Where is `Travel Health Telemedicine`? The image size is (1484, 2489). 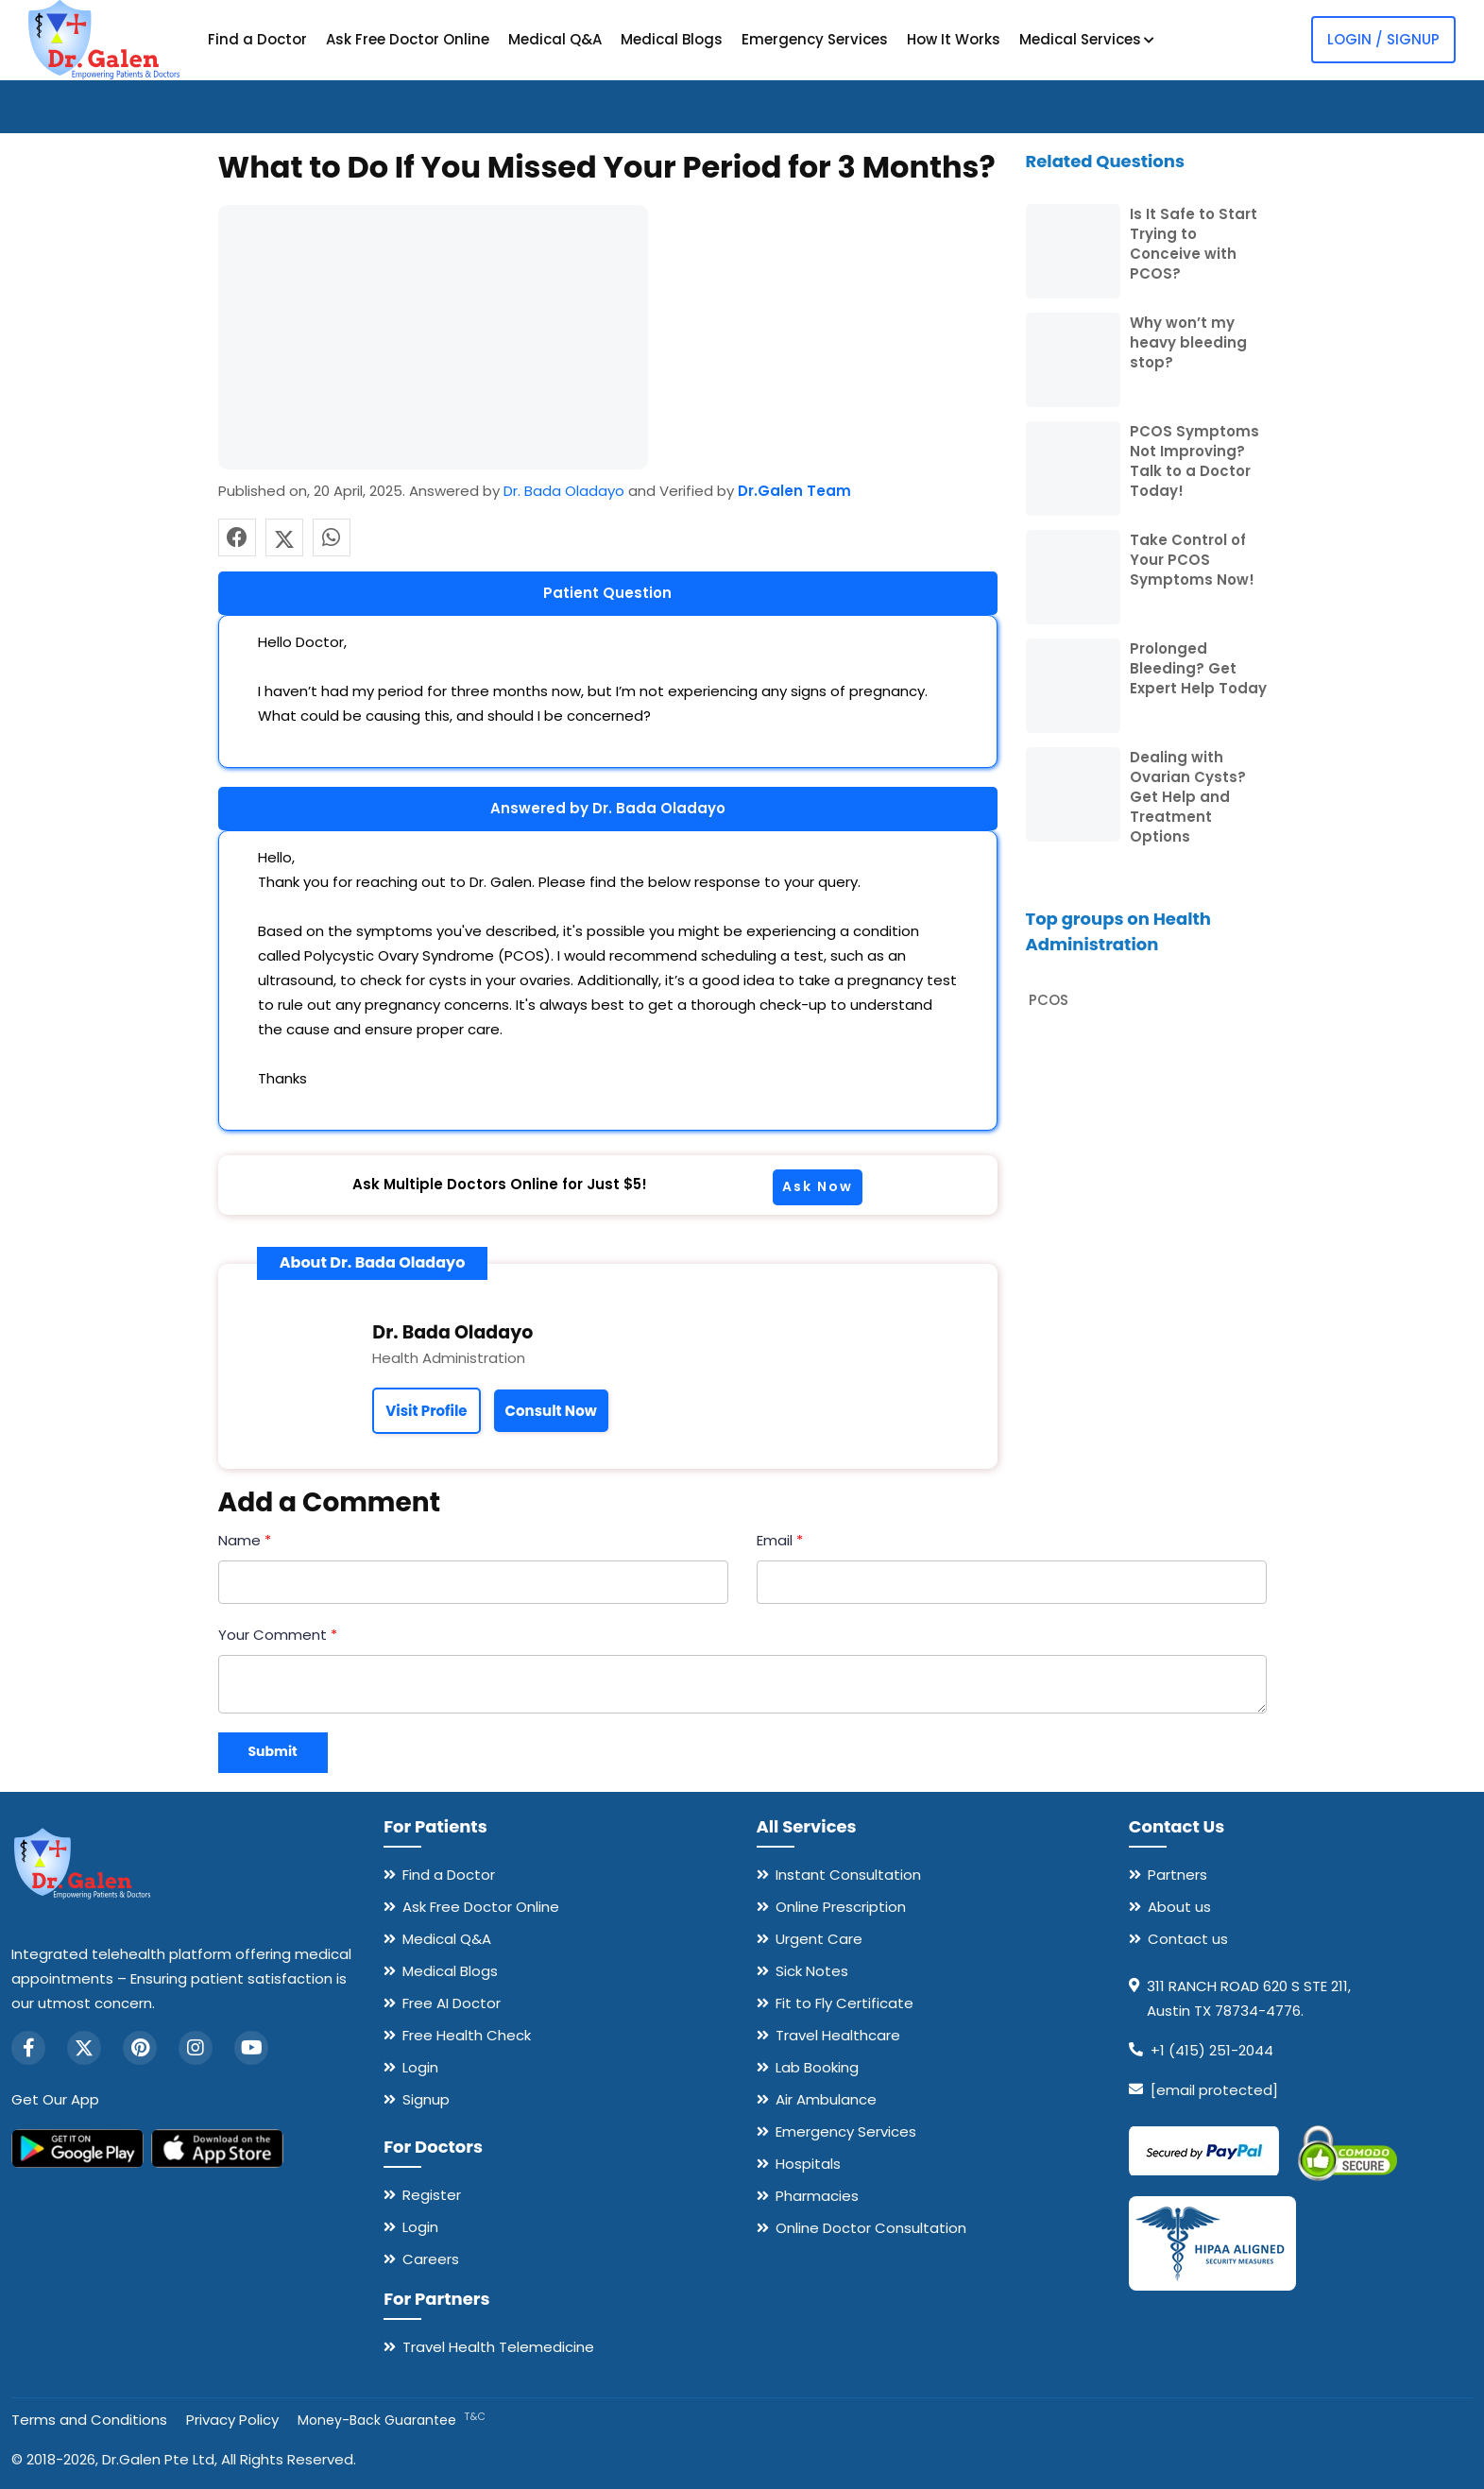 Travel Health Telemedicine is located at coordinates (498, 2347).